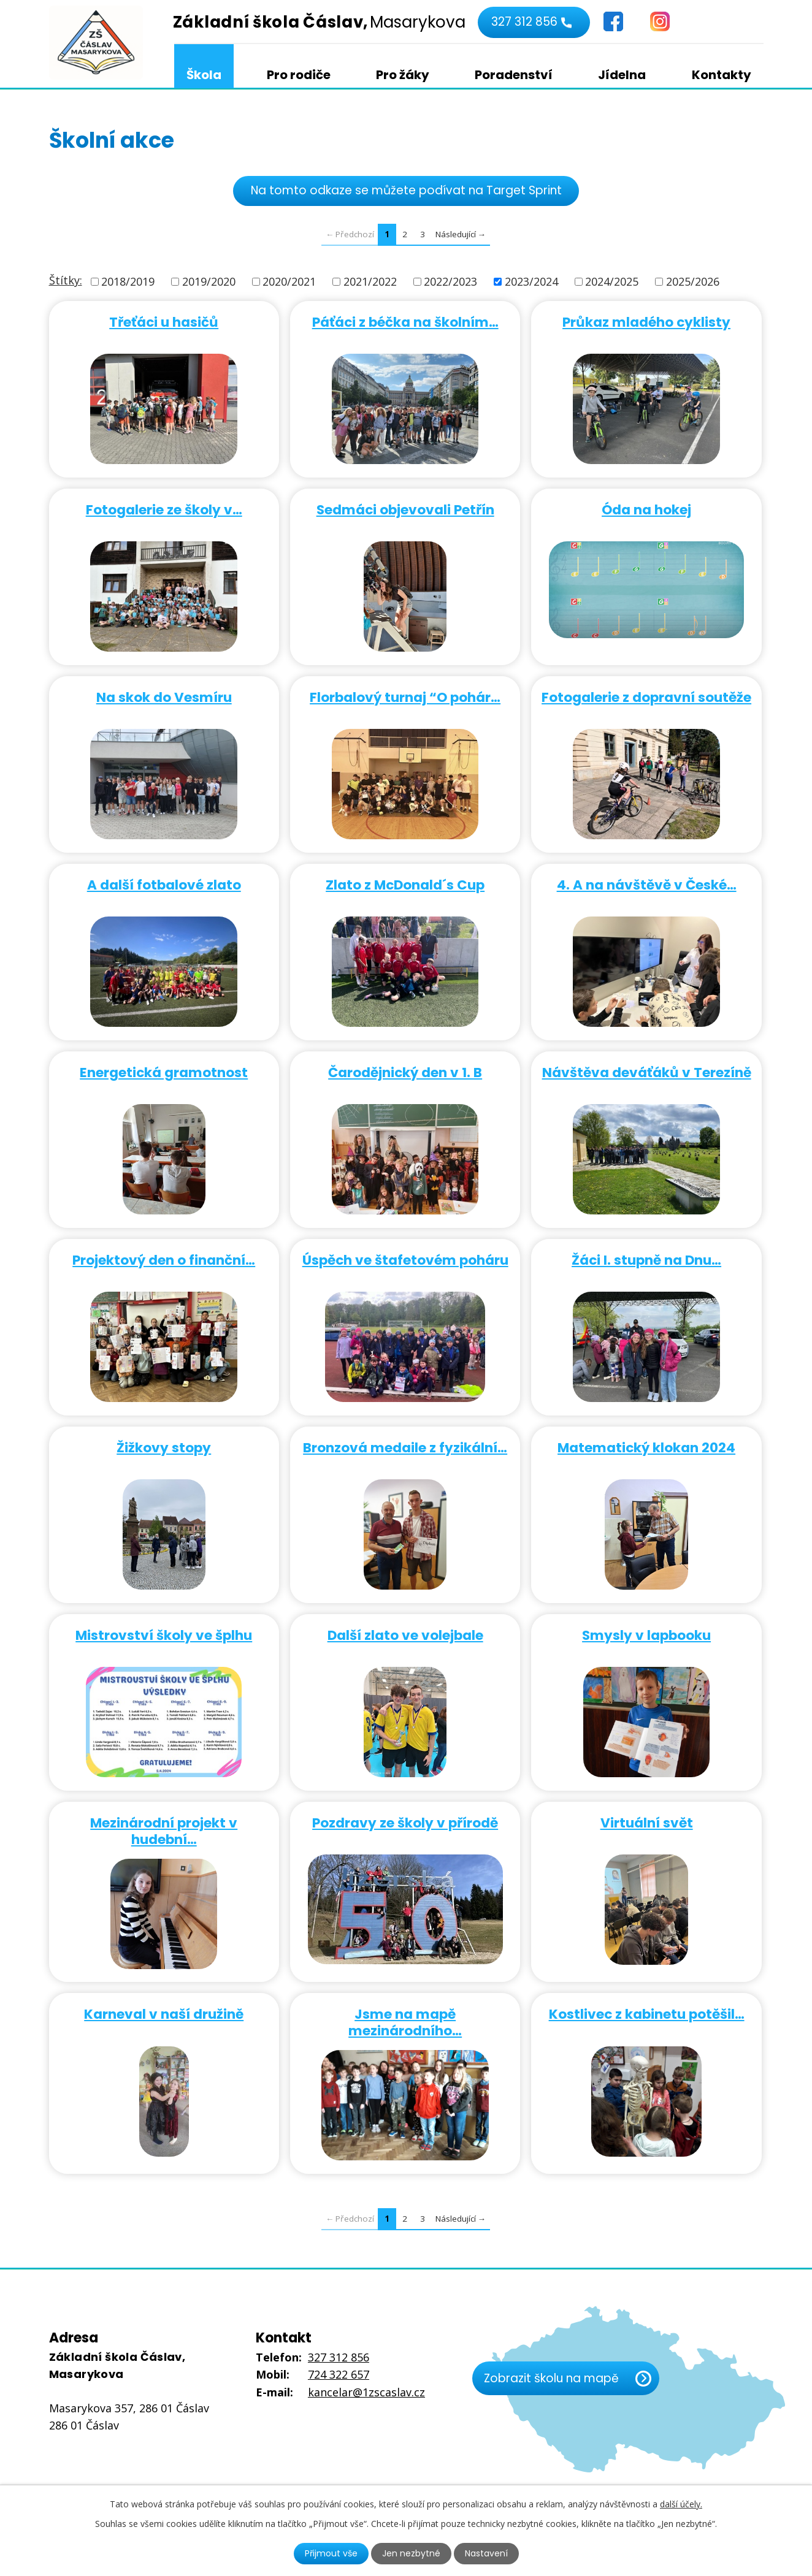 The height and width of the screenshot is (2576, 812). I want to click on Virtuální svět, so click(646, 1822).